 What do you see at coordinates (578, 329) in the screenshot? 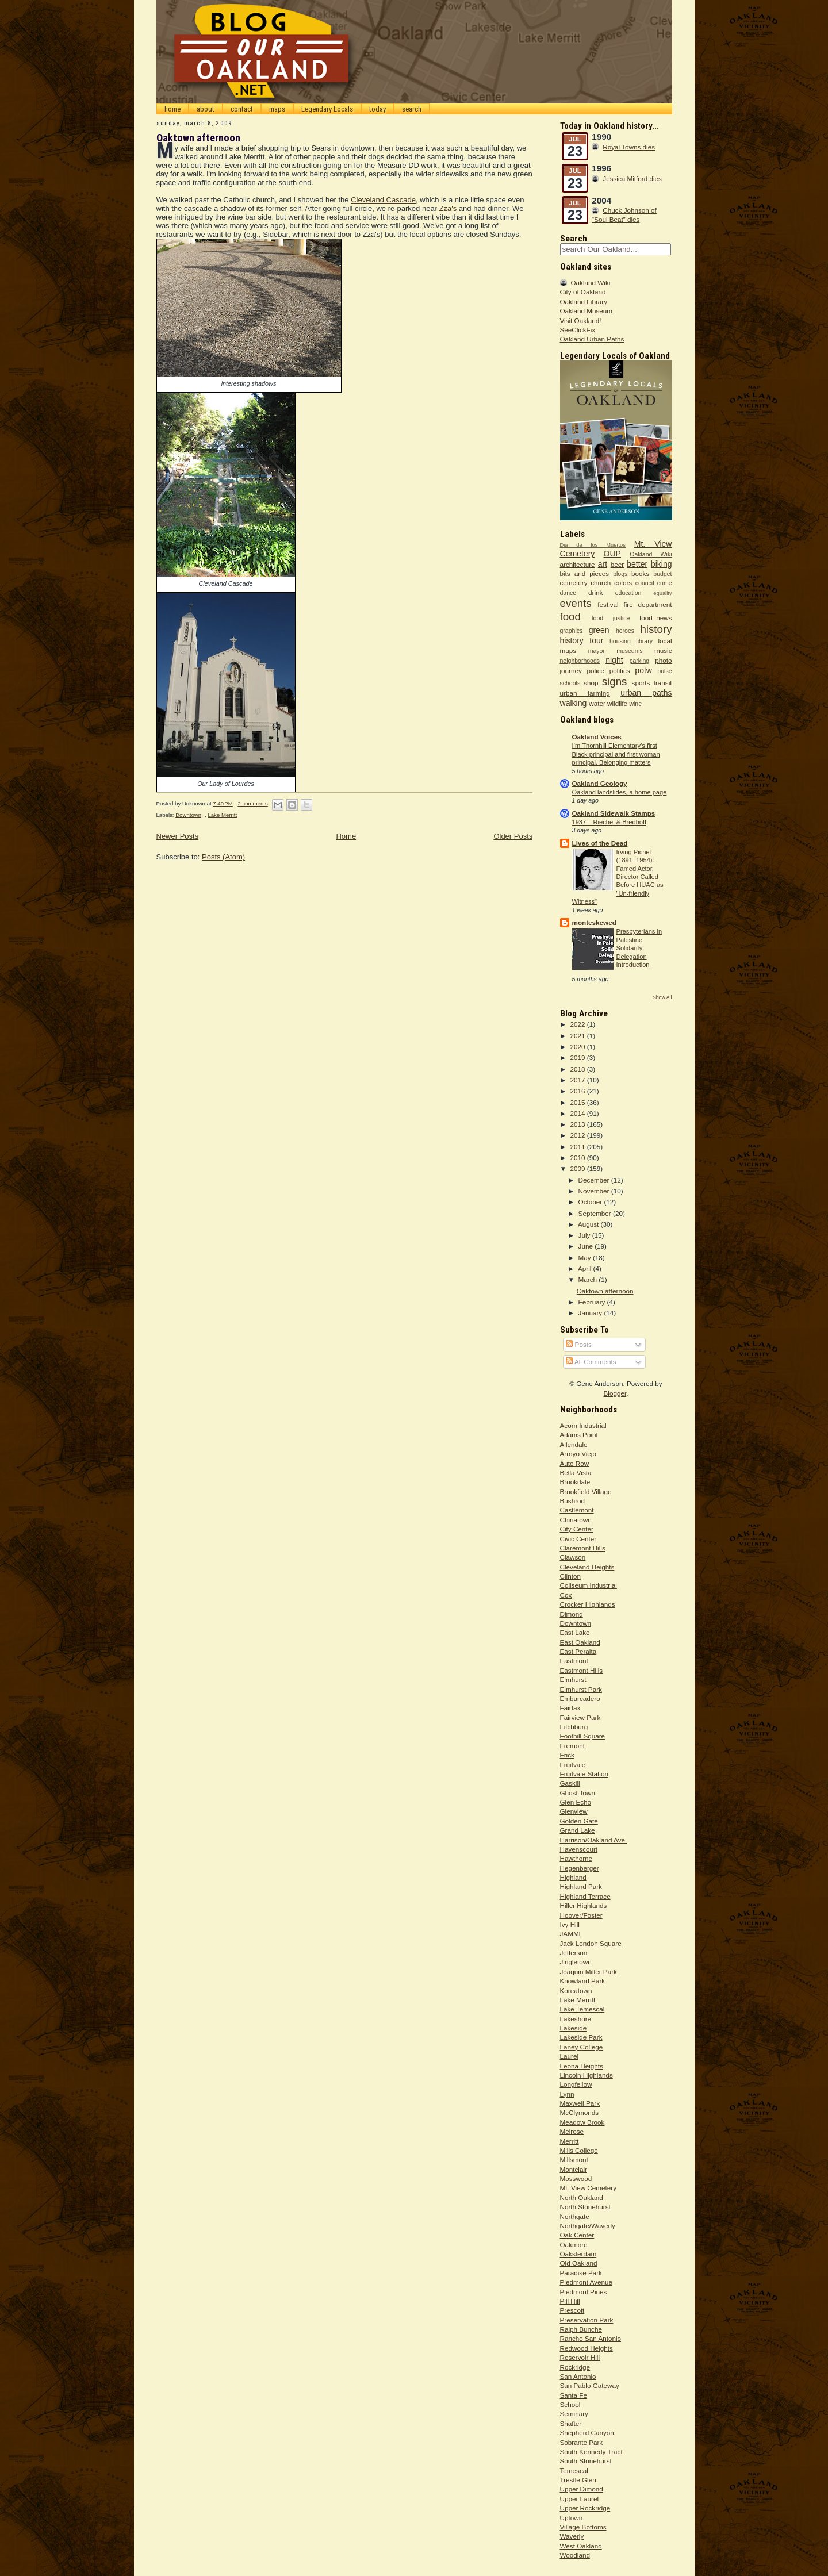
I see `SeeClickFix` at bounding box center [578, 329].